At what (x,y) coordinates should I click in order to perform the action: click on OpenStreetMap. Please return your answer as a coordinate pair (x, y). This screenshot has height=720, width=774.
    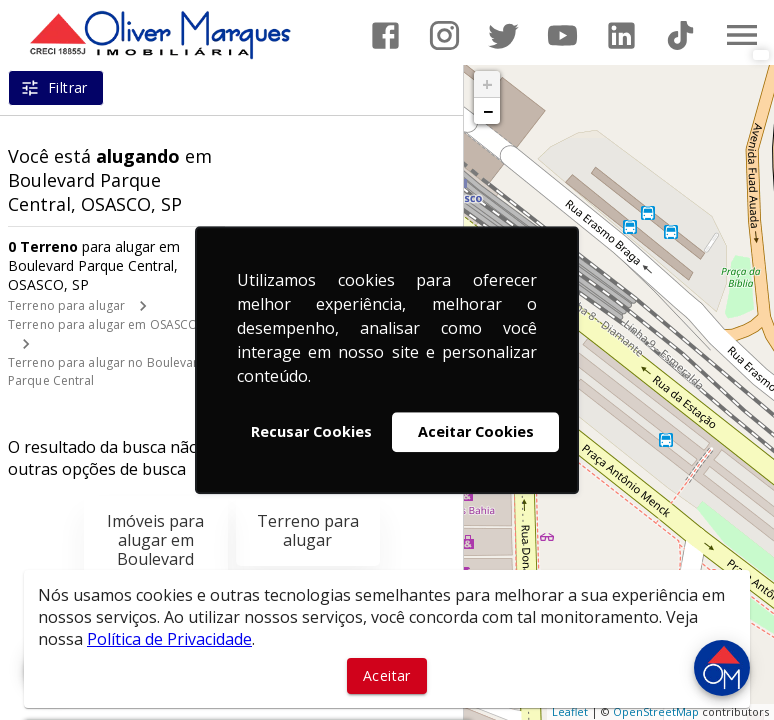
    Looking at the image, I should click on (656, 711).